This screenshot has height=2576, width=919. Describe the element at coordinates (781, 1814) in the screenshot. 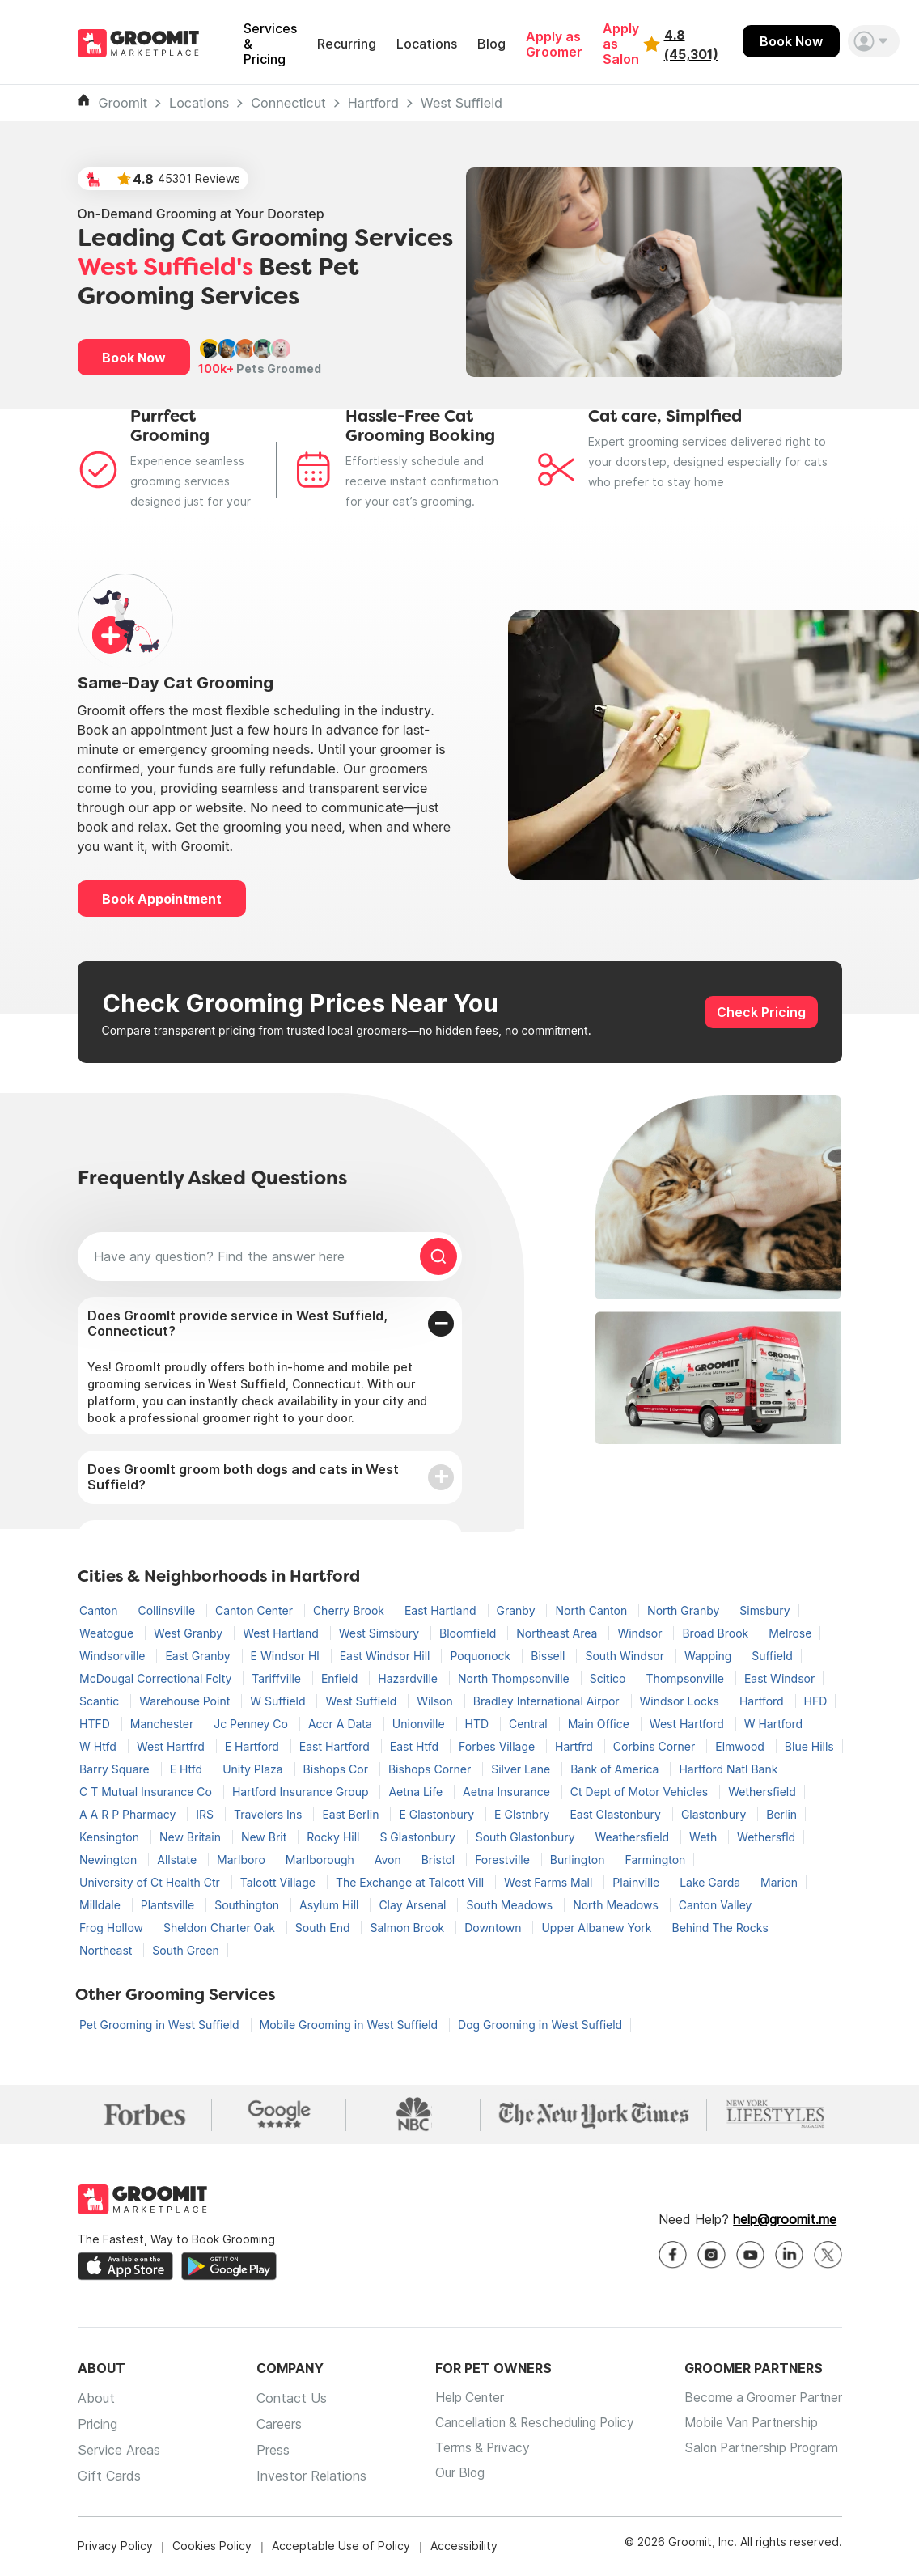

I see `Berlin` at that location.